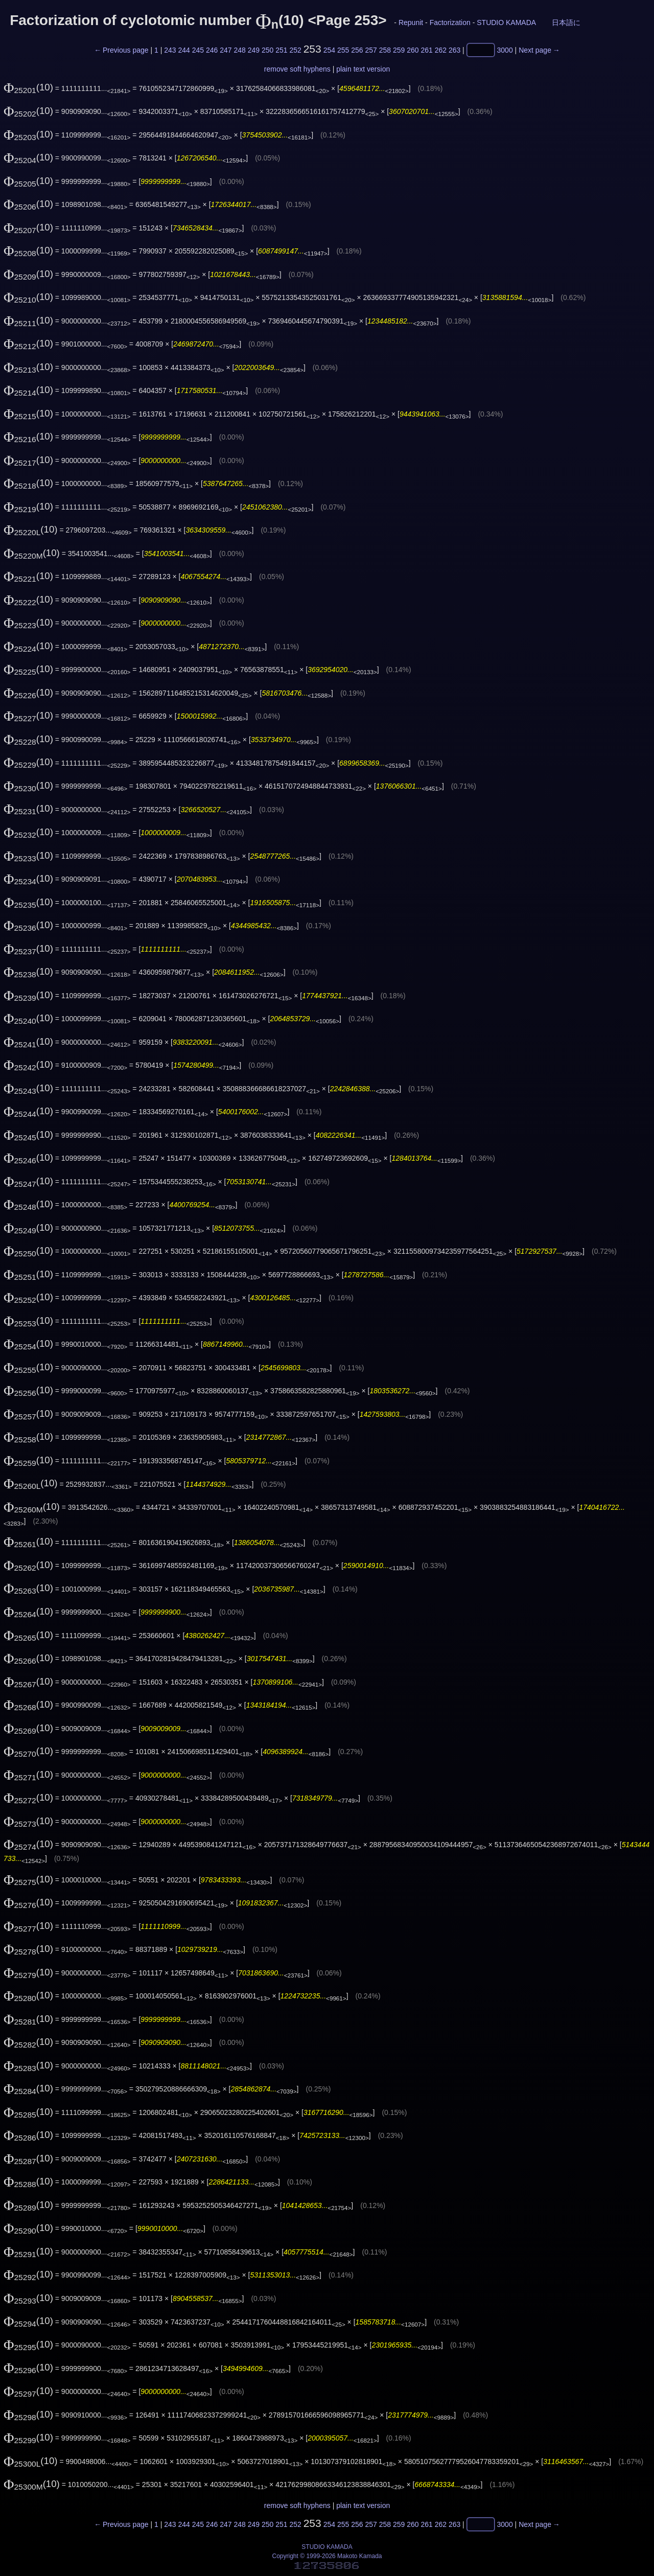 This screenshot has width=654, height=2576. I want to click on 261, so click(426, 50).